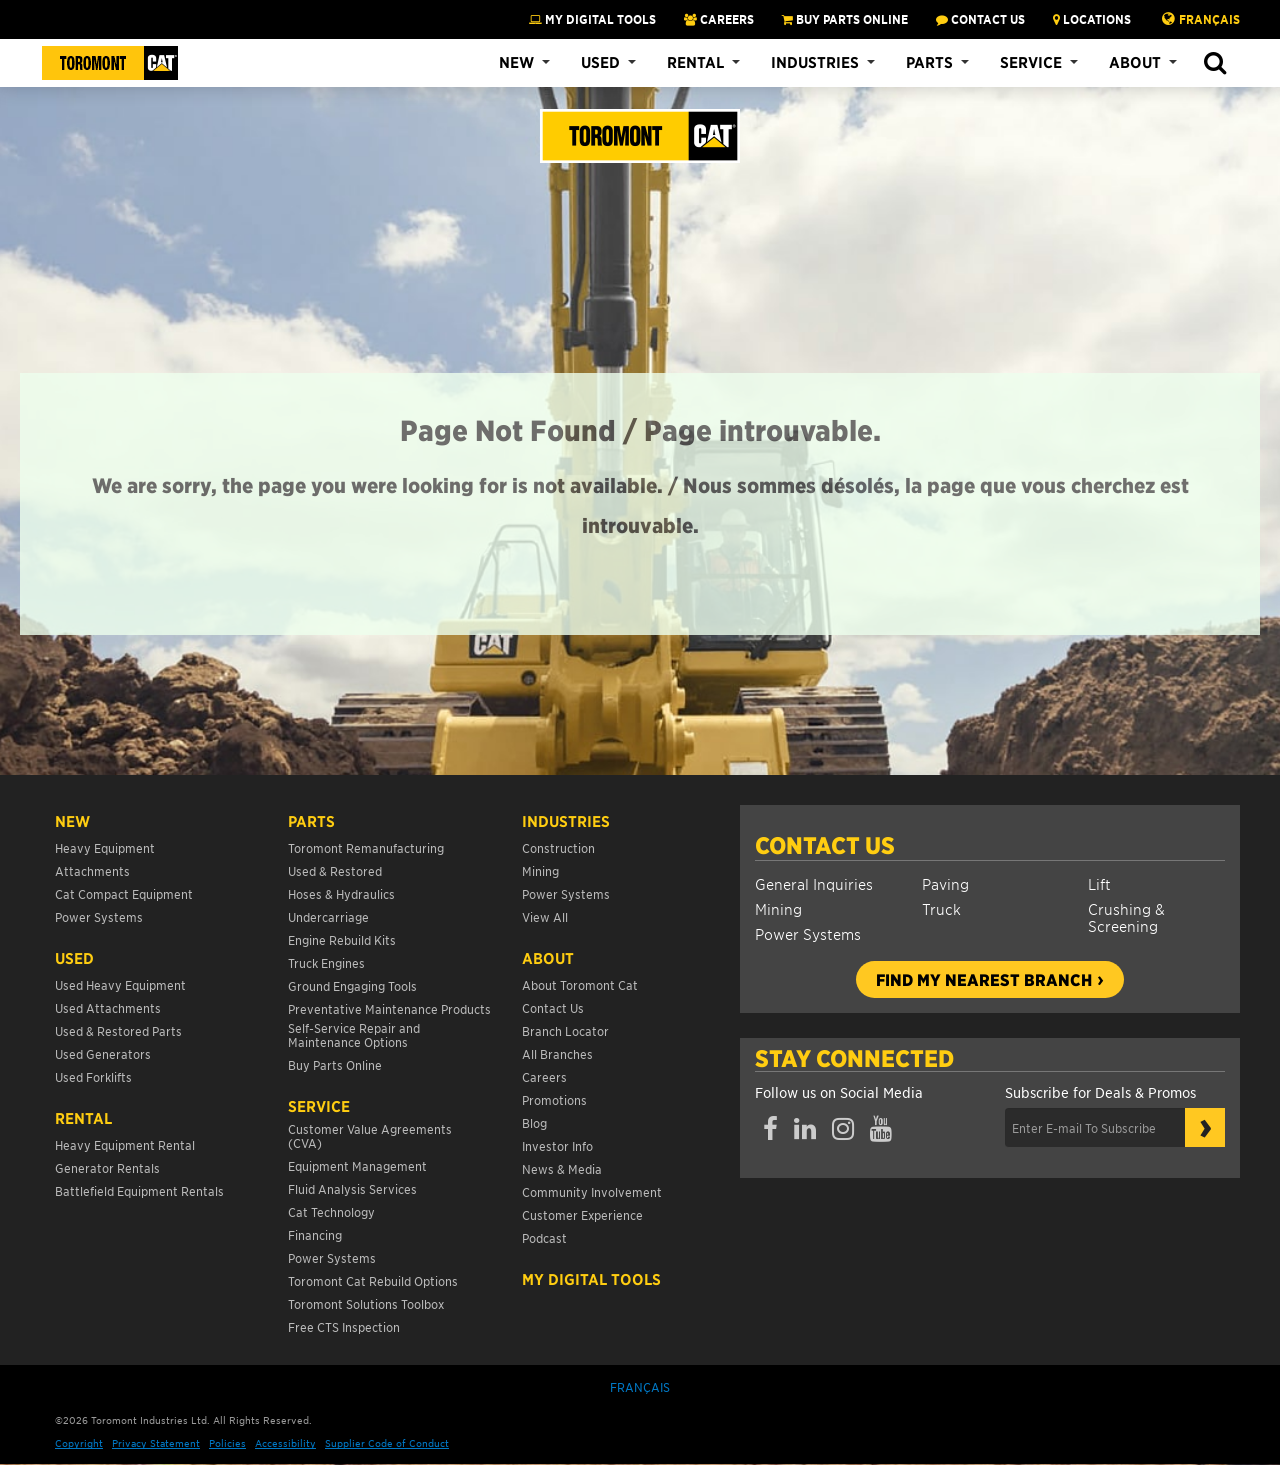 This screenshot has width=1280, height=1465. I want to click on Self-Service Repair and Maintenance Options, so click(354, 1034).